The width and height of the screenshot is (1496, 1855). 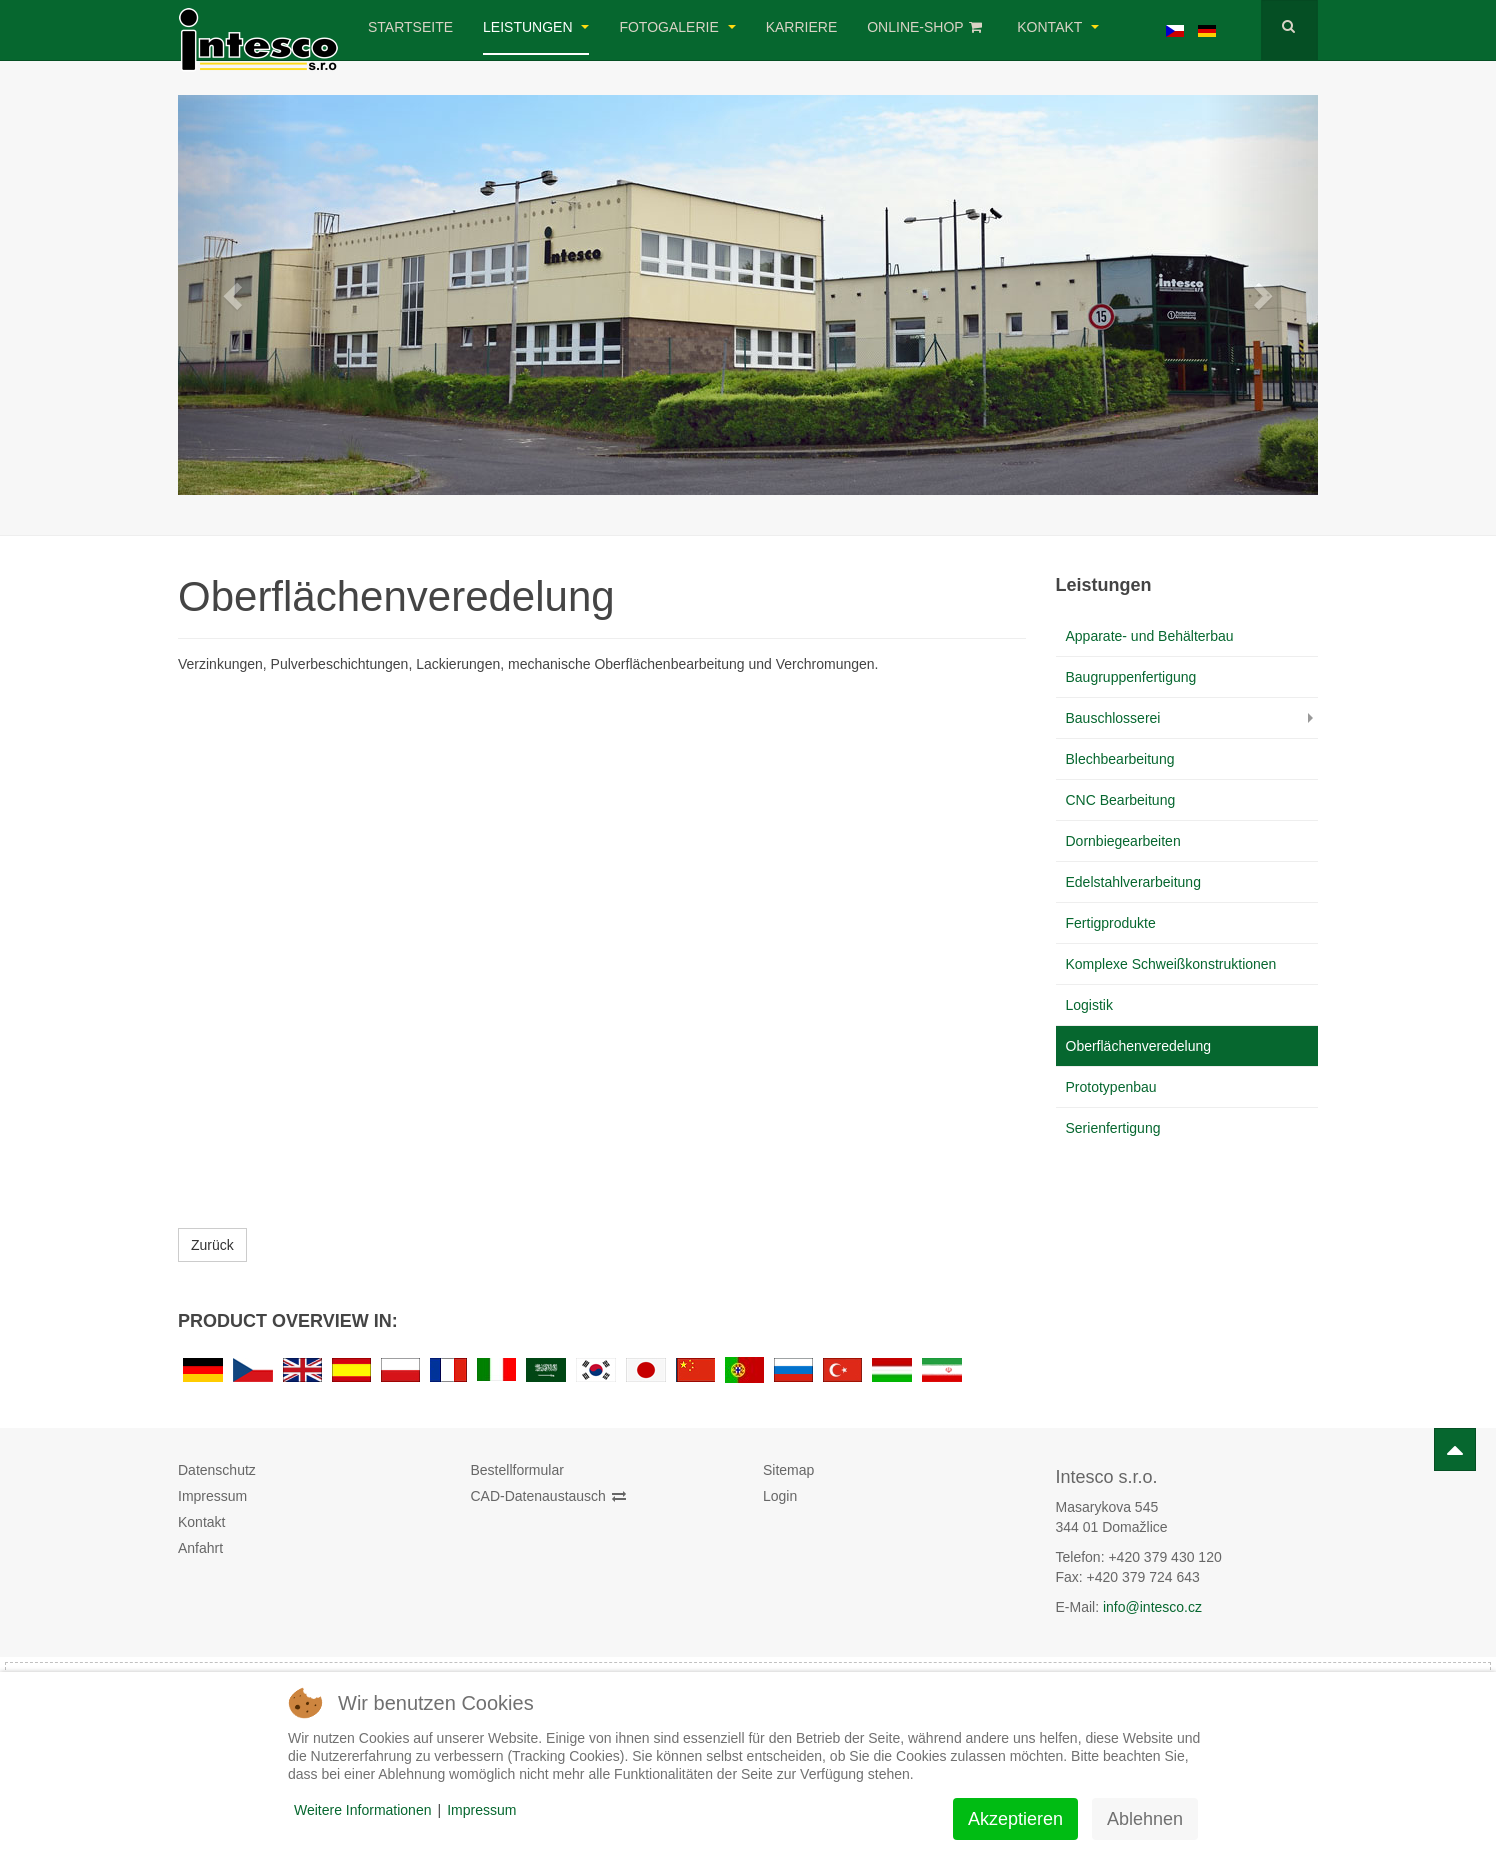 I want to click on Datenschutz, so click(x=217, y=1470).